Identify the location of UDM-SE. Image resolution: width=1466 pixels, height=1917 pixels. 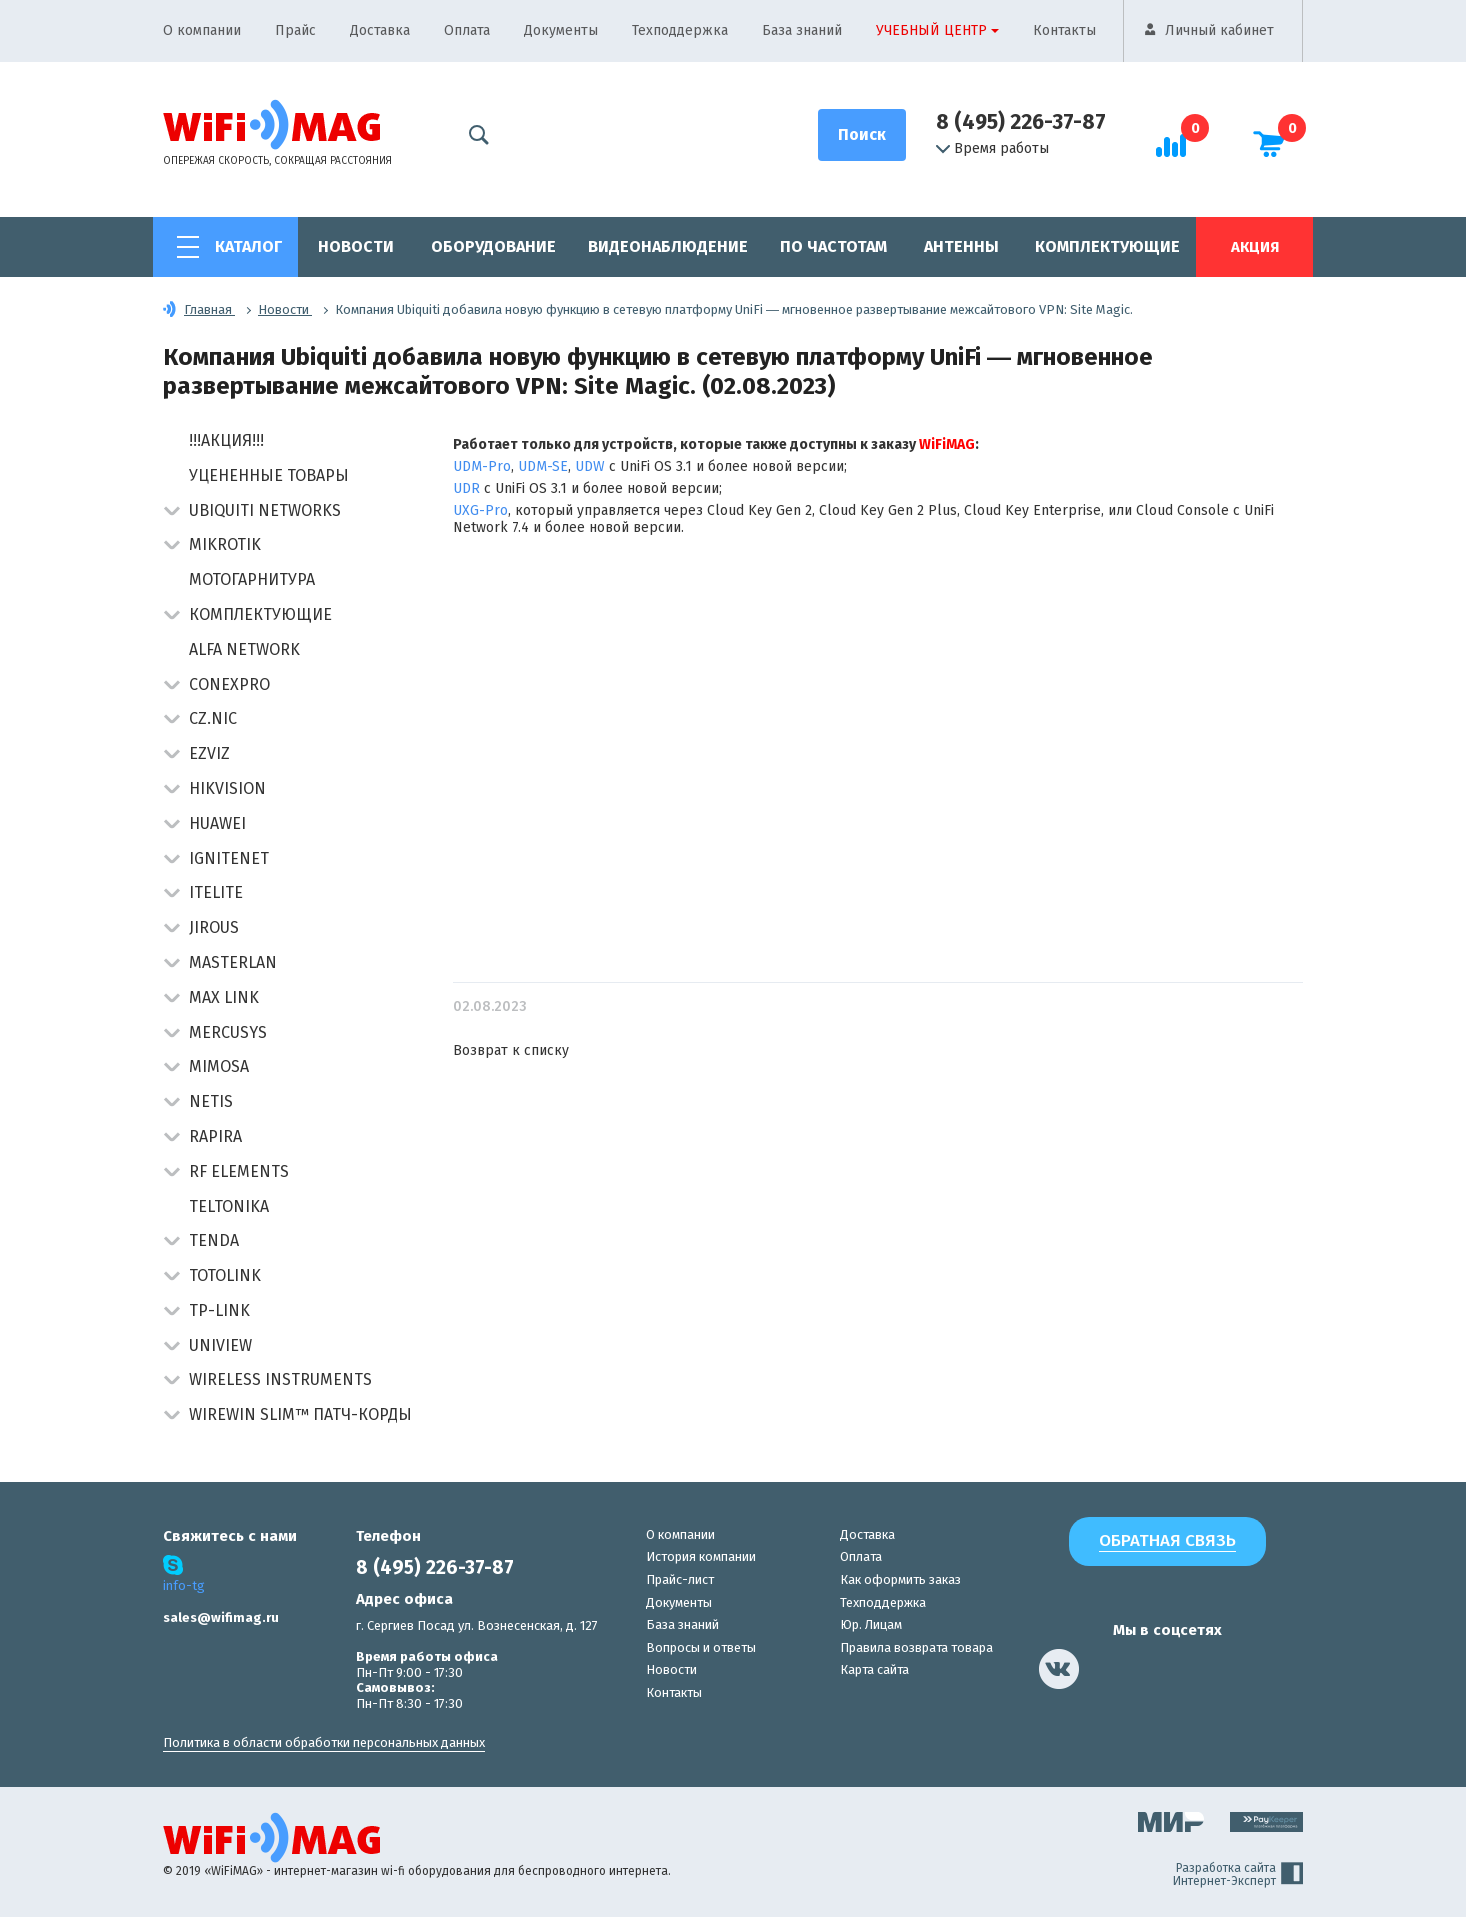
(543, 466).